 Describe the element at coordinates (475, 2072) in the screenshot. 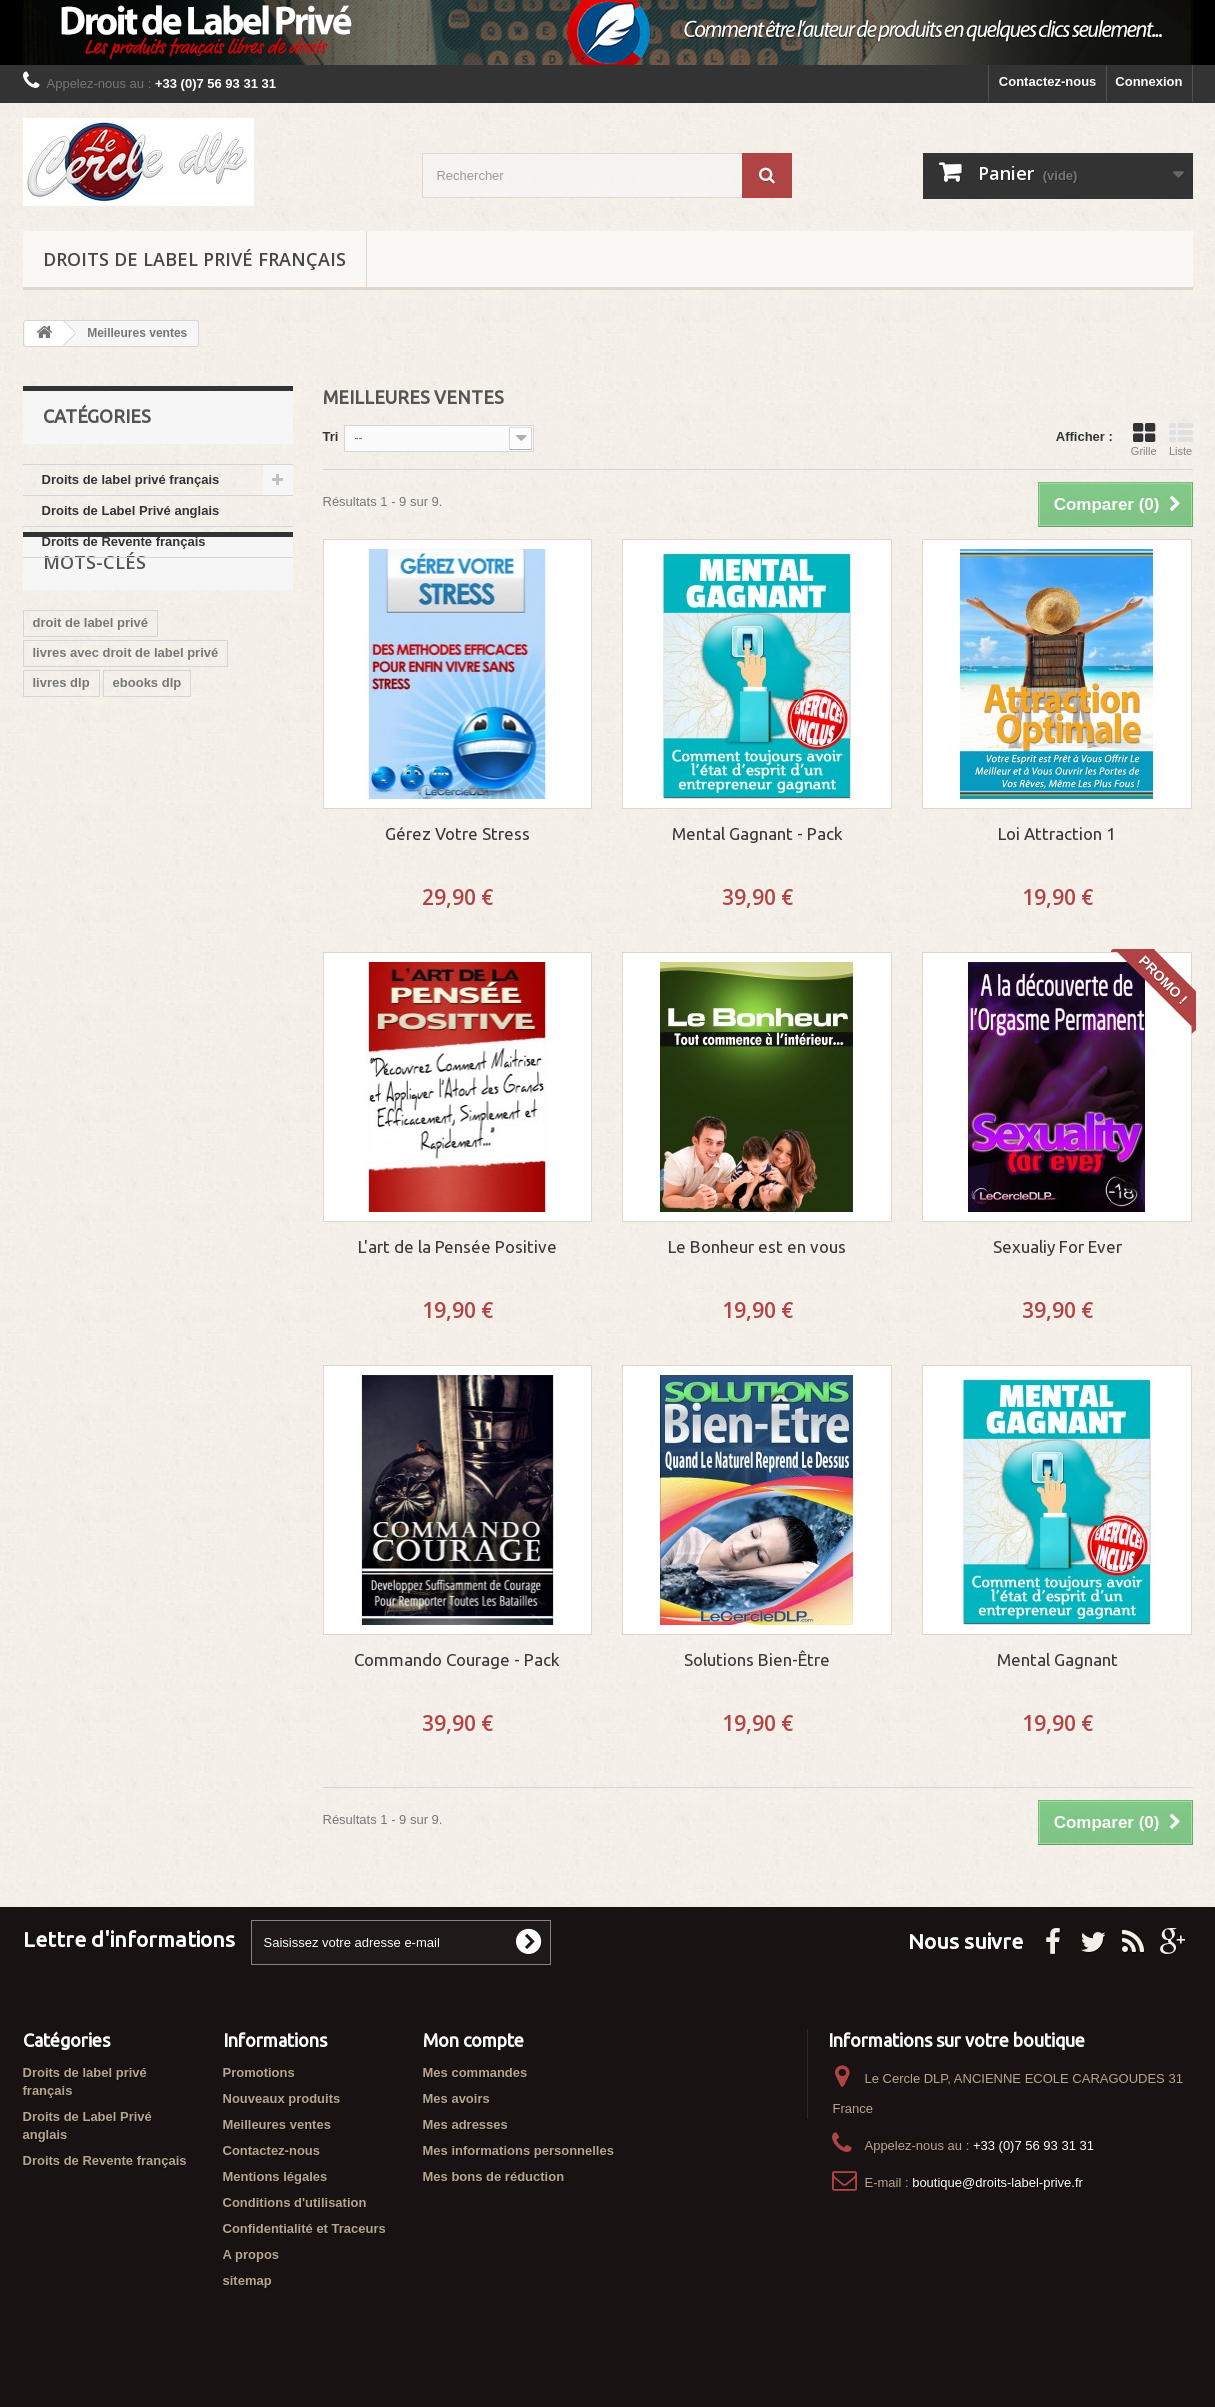

I see `Mes commandes` at that location.